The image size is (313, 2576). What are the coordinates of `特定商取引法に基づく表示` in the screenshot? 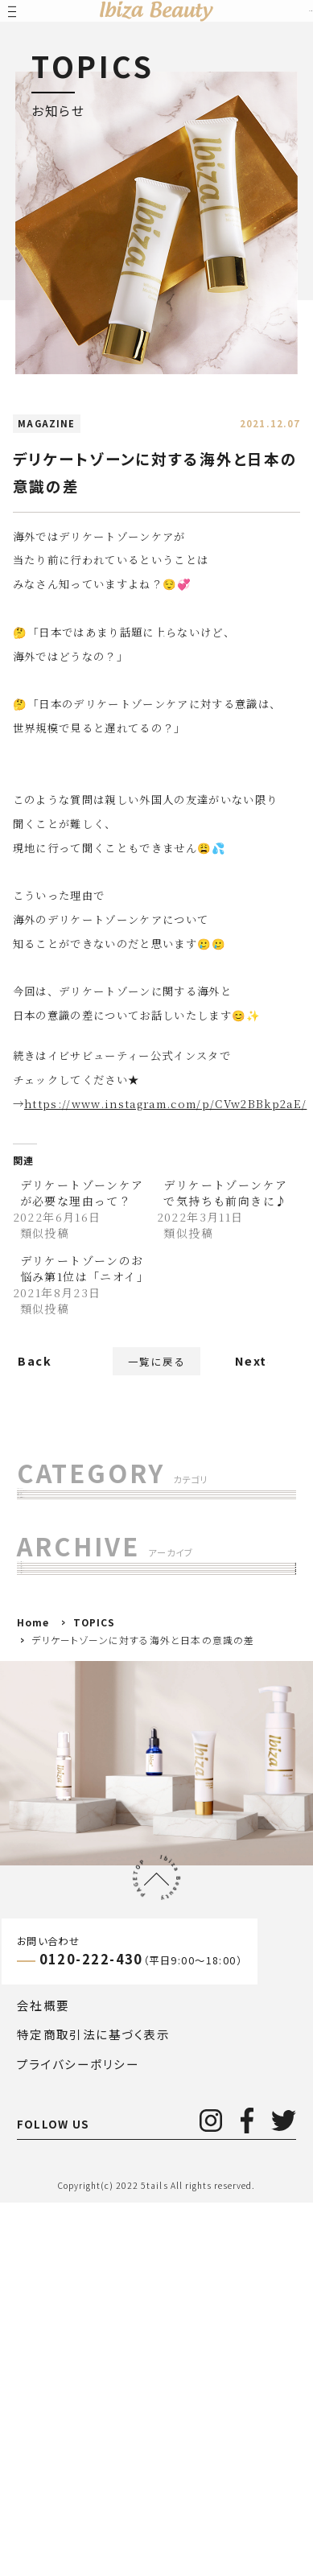 It's located at (93, 2407).